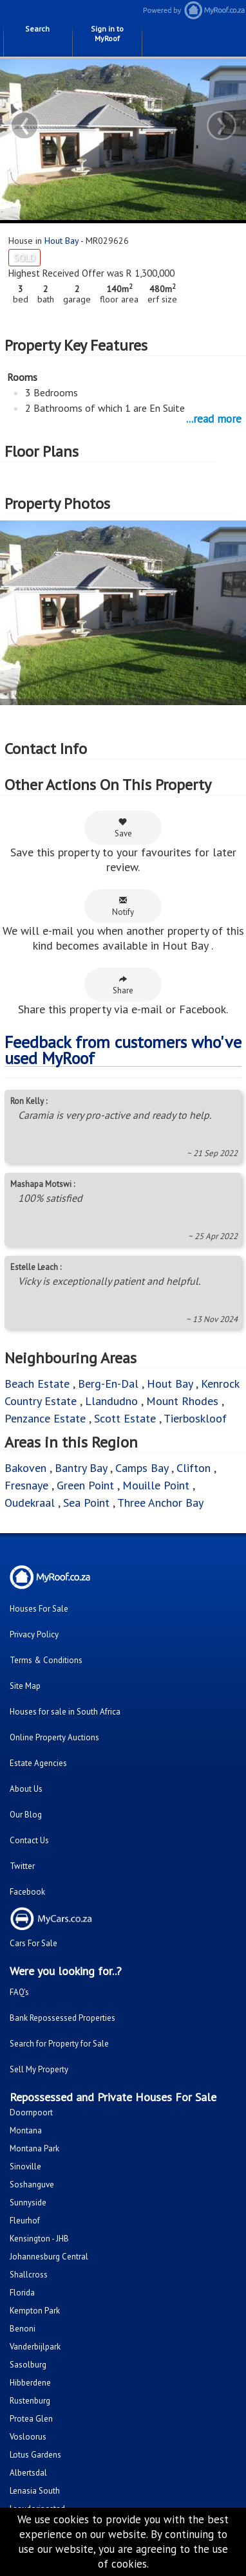 The image size is (246, 2576). Describe the element at coordinates (31, 2112) in the screenshot. I see `Doornpoort` at that location.